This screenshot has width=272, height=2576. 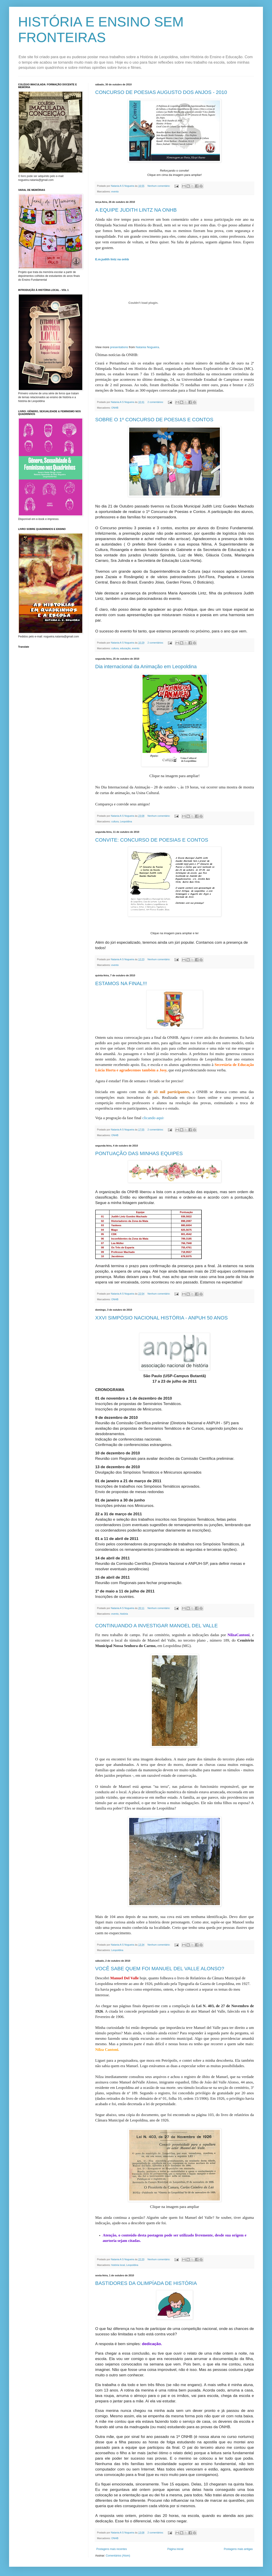 What do you see at coordinates (146, 2283) in the screenshot?
I see `BASTIDORES DA OLIMPÍADA DE HISTÓRIA` at bounding box center [146, 2283].